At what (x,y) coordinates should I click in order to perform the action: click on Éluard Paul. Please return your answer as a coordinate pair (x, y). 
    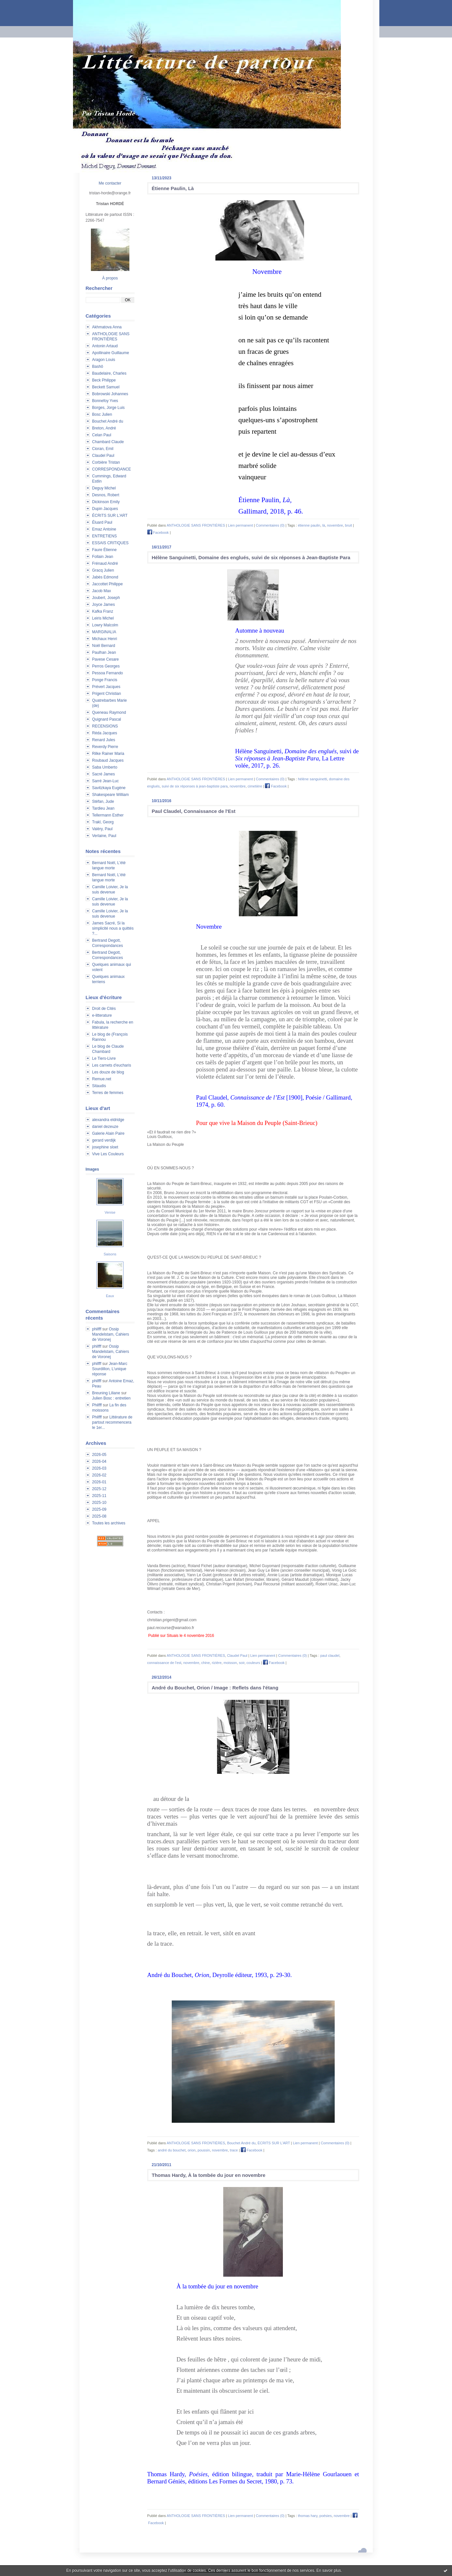
    Looking at the image, I should click on (102, 522).